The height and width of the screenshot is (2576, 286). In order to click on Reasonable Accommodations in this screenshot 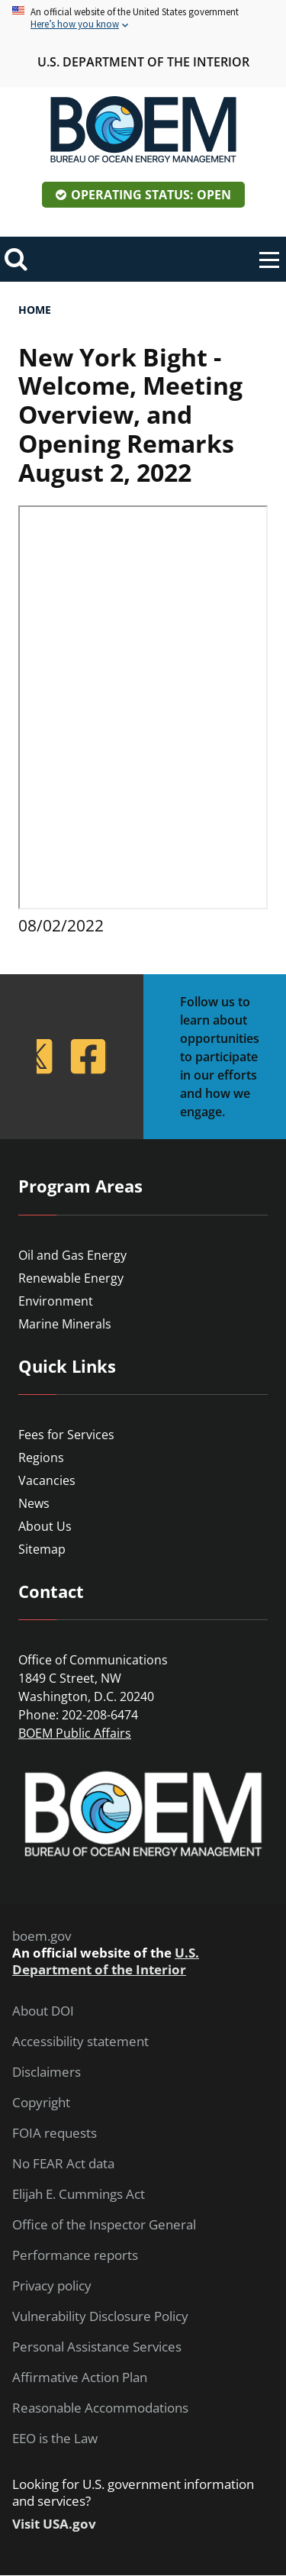, I will do `click(100, 2408)`.